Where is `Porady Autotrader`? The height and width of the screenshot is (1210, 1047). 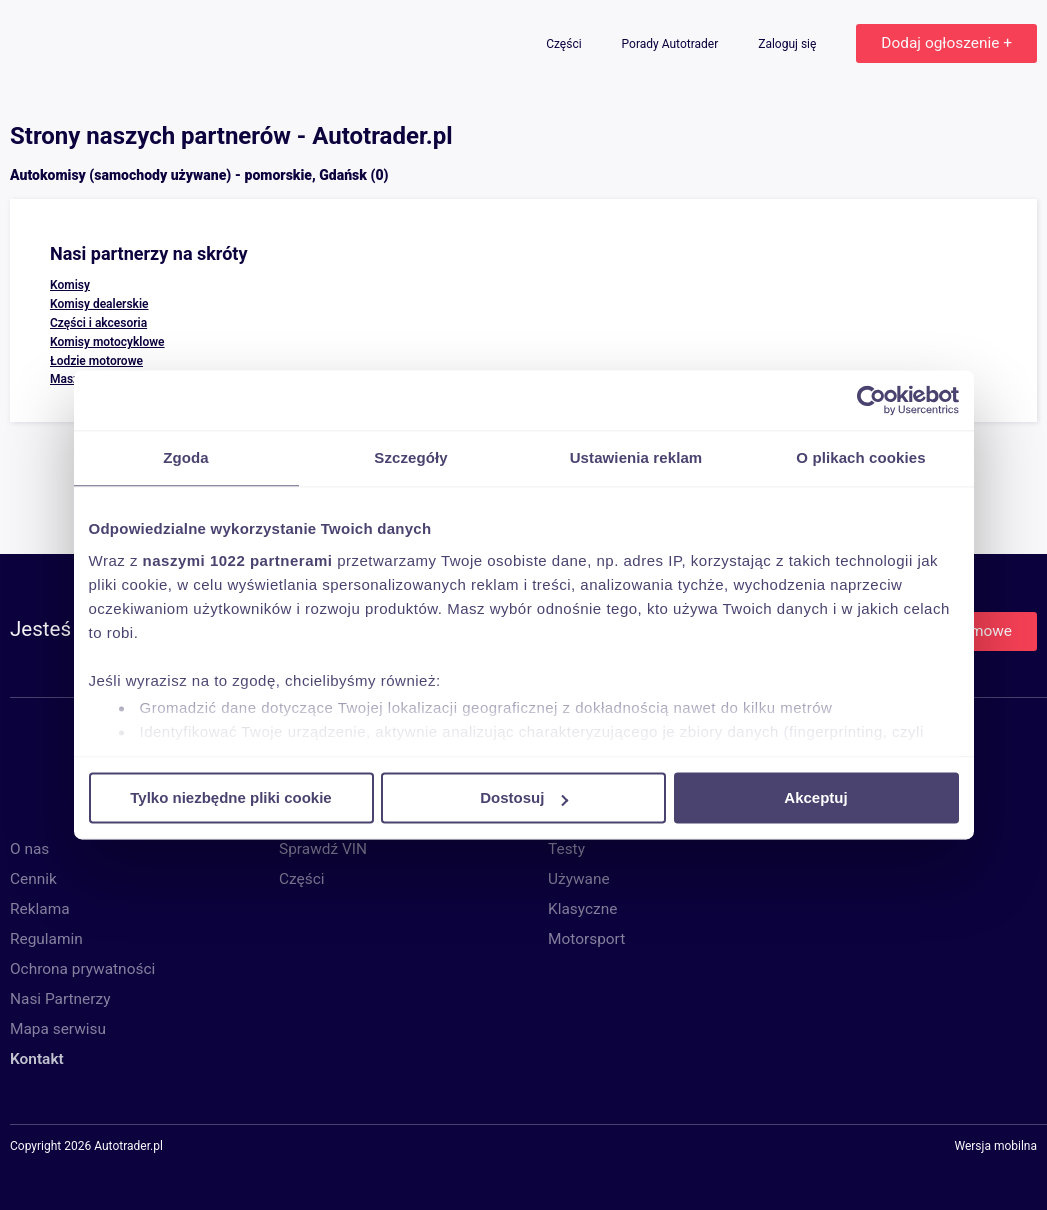 Porady Autotrader is located at coordinates (672, 44).